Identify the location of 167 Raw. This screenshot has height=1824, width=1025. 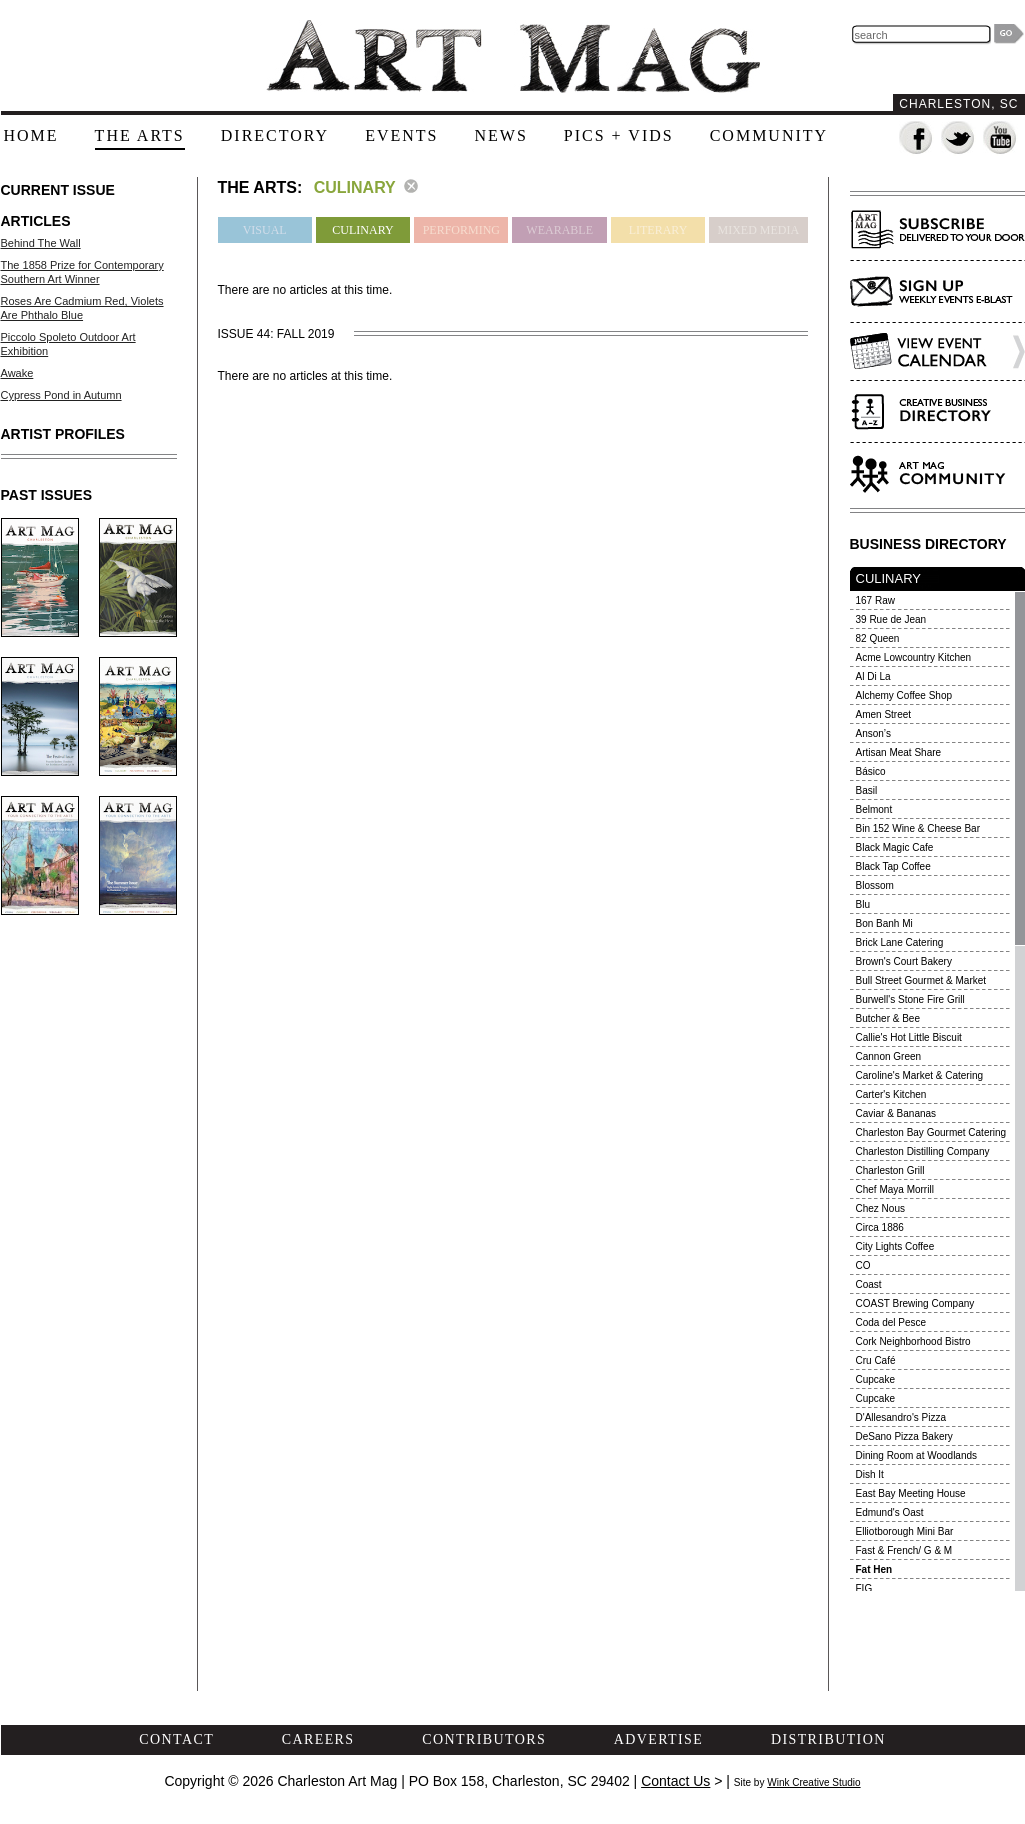
(875, 600).